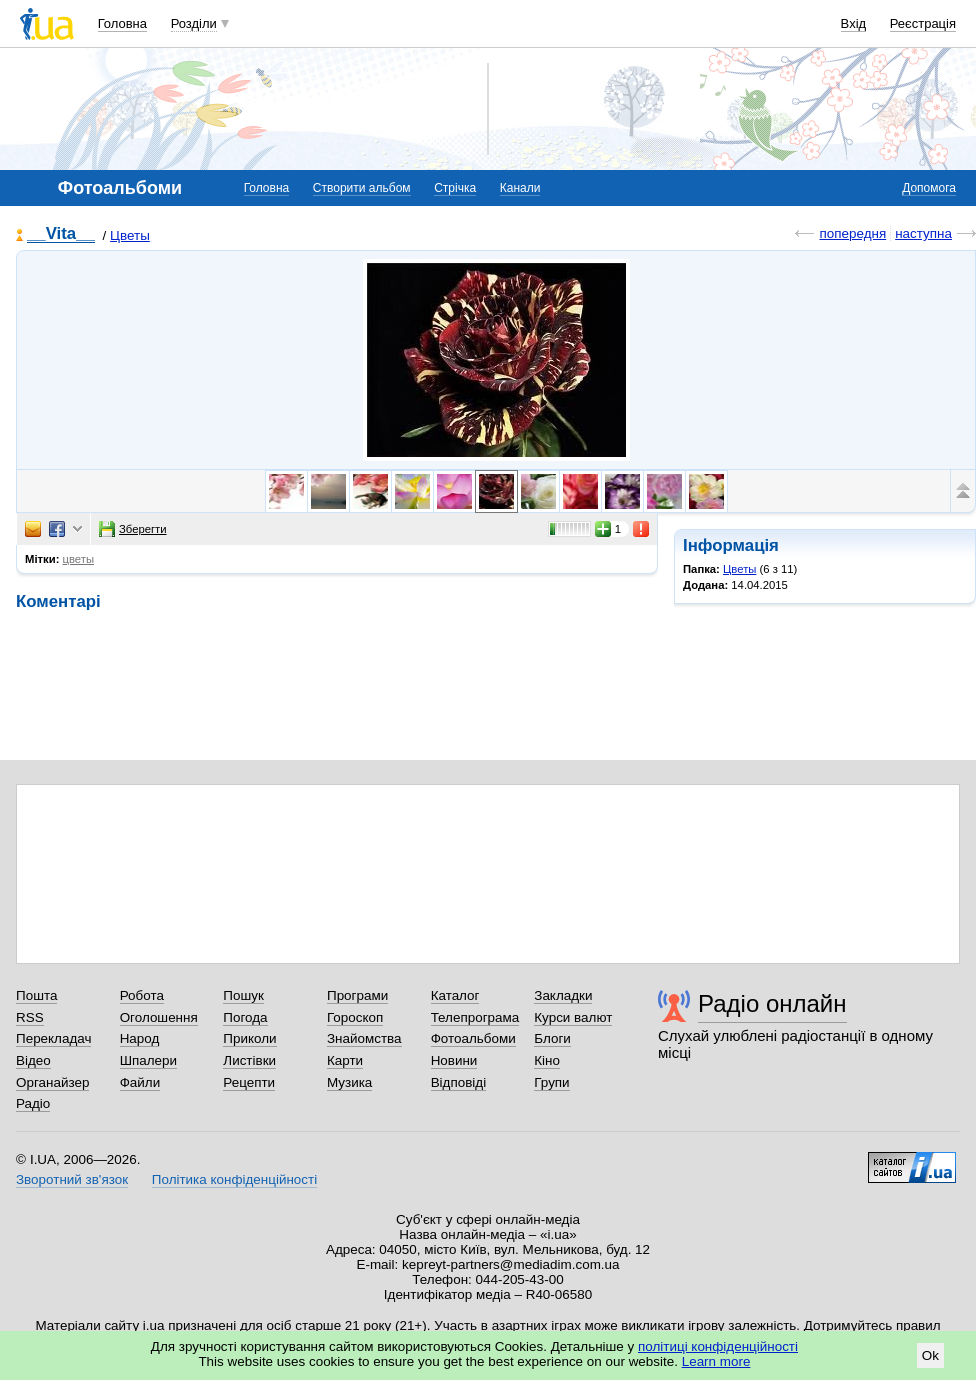 Image resolution: width=976 pixels, height=1380 pixels. What do you see at coordinates (72, 1179) in the screenshot?
I see `Зворотний зв'язок` at bounding box center [72, 1179].